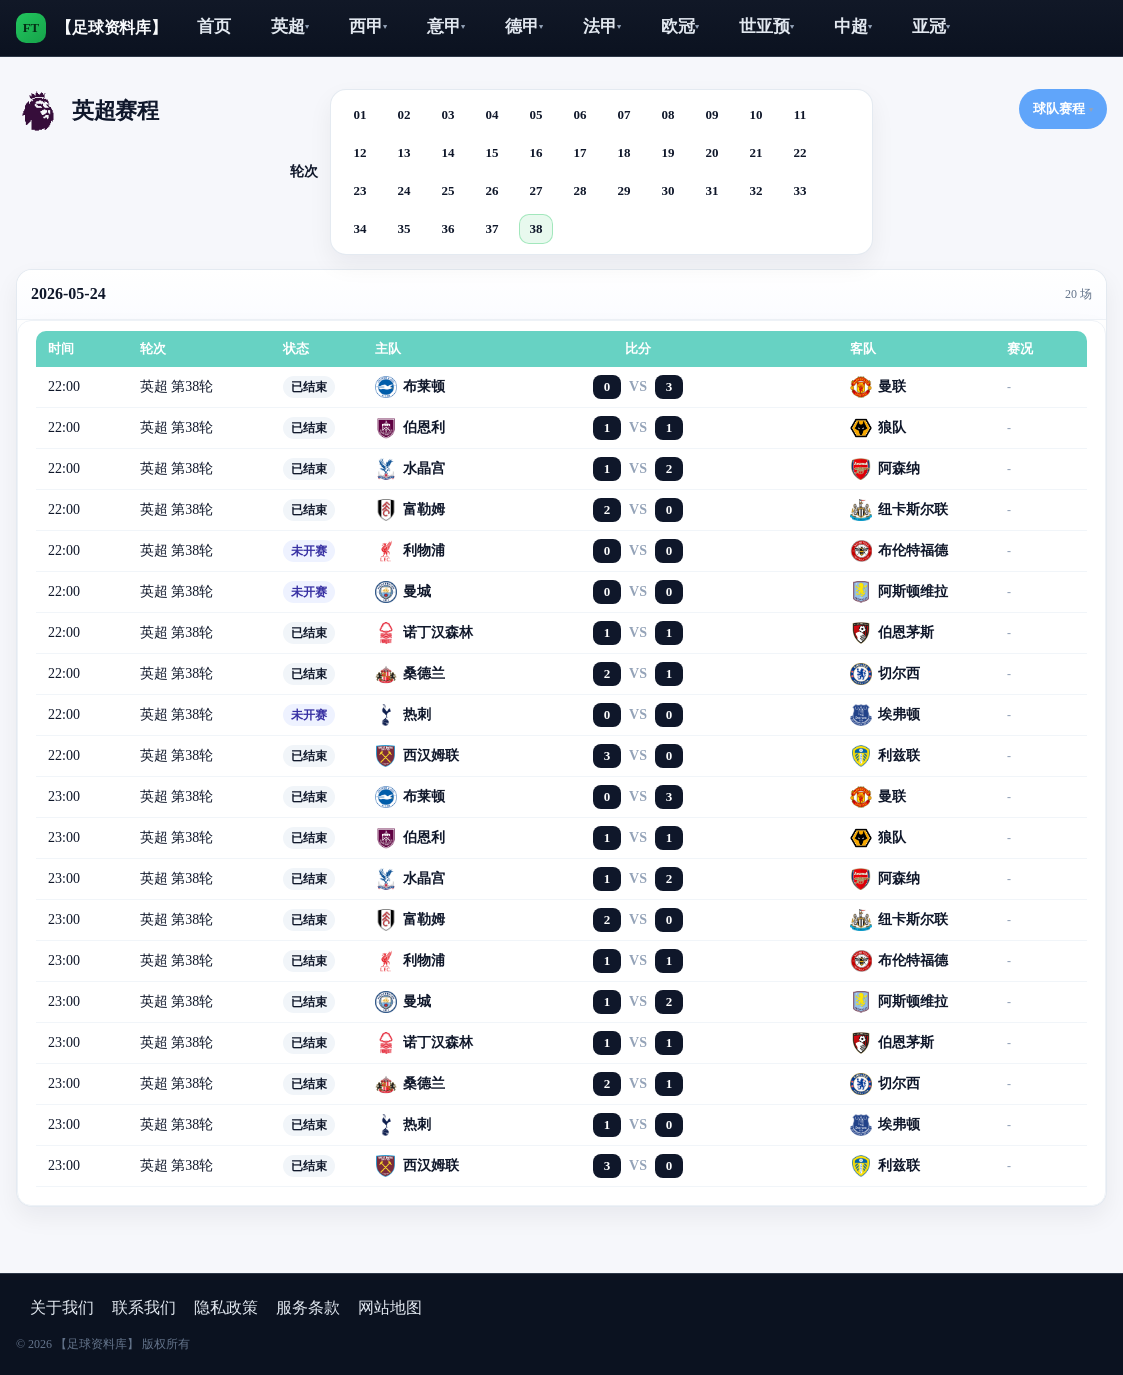 This screenshot has height=1375, width=1123. I want to click on 14, so click(448, 152).